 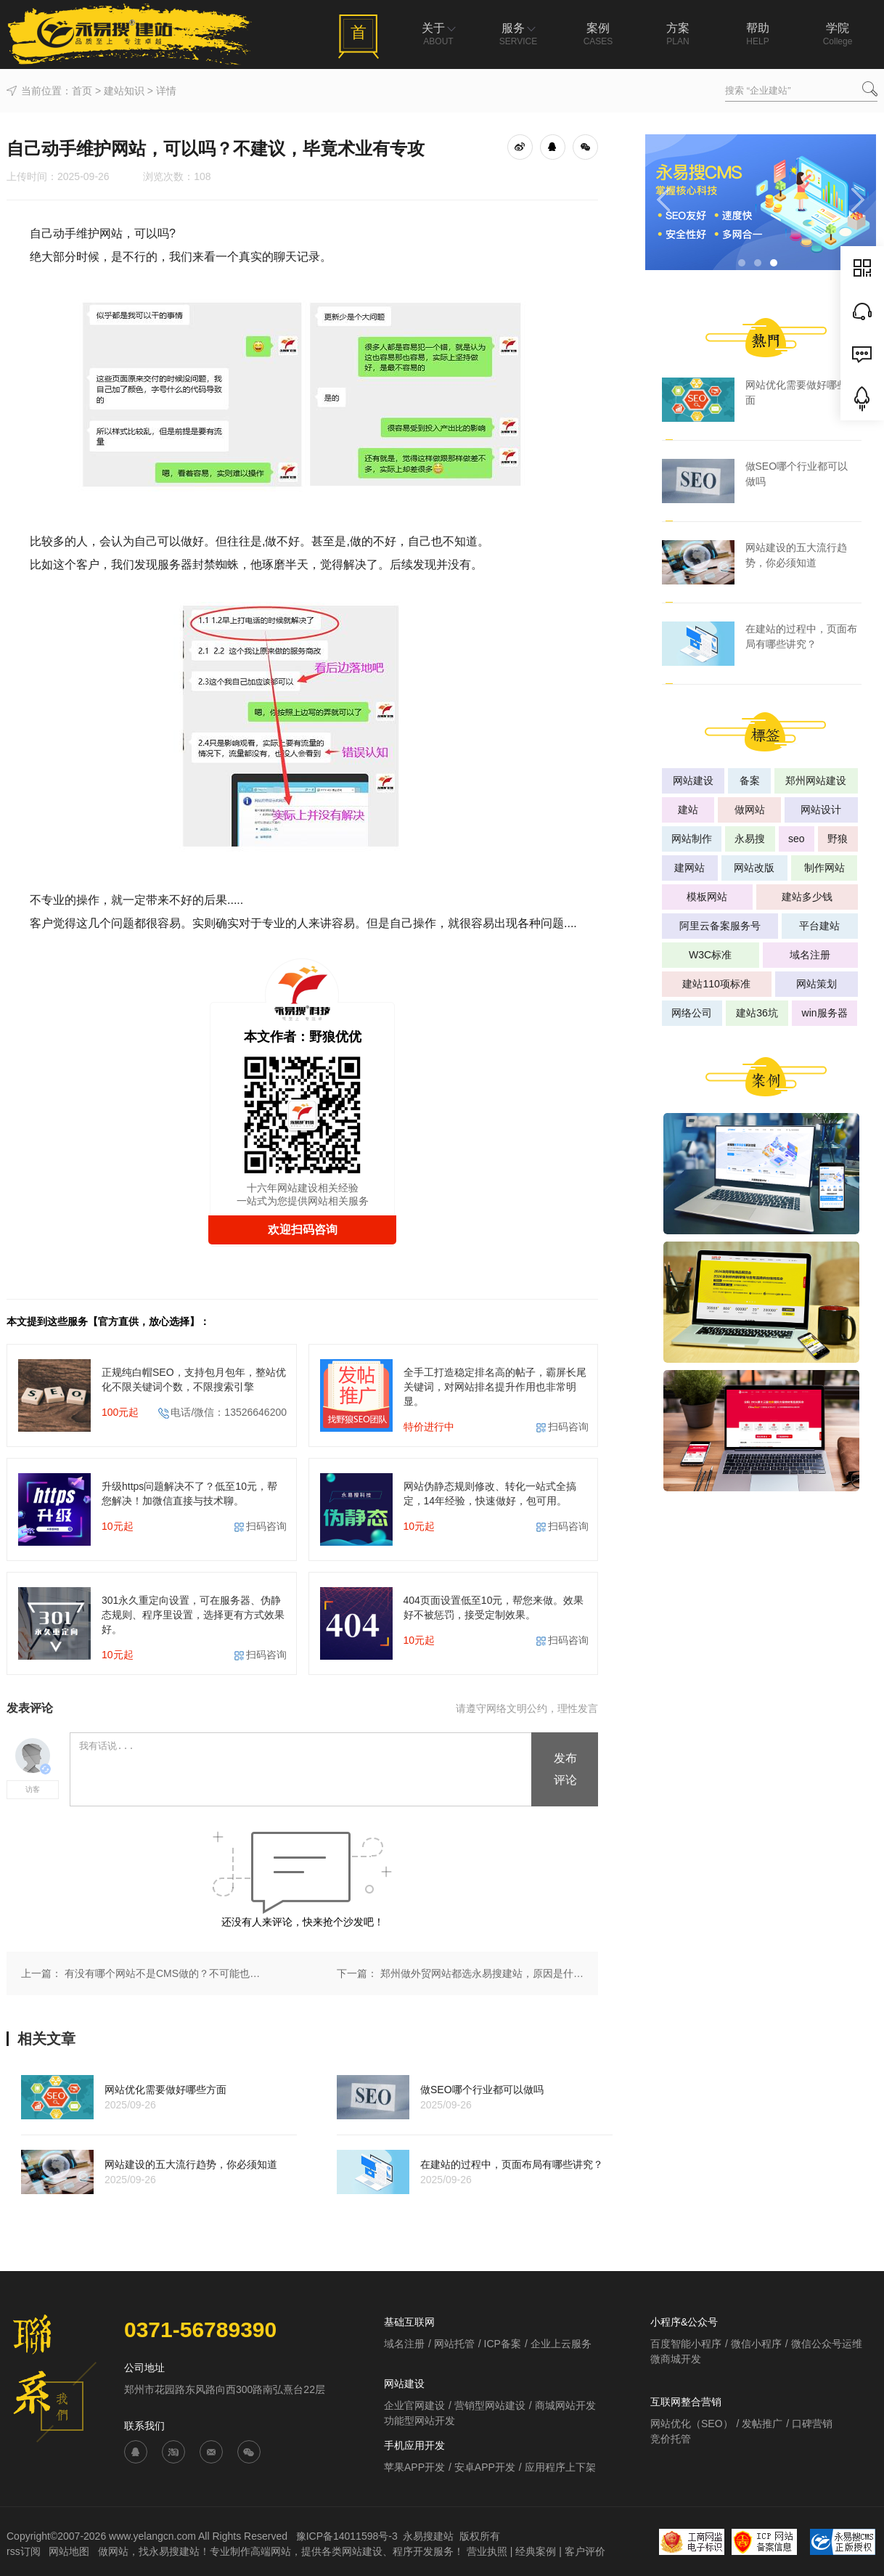 I want to click on 我有话说..., so click(x=301, y=1770).